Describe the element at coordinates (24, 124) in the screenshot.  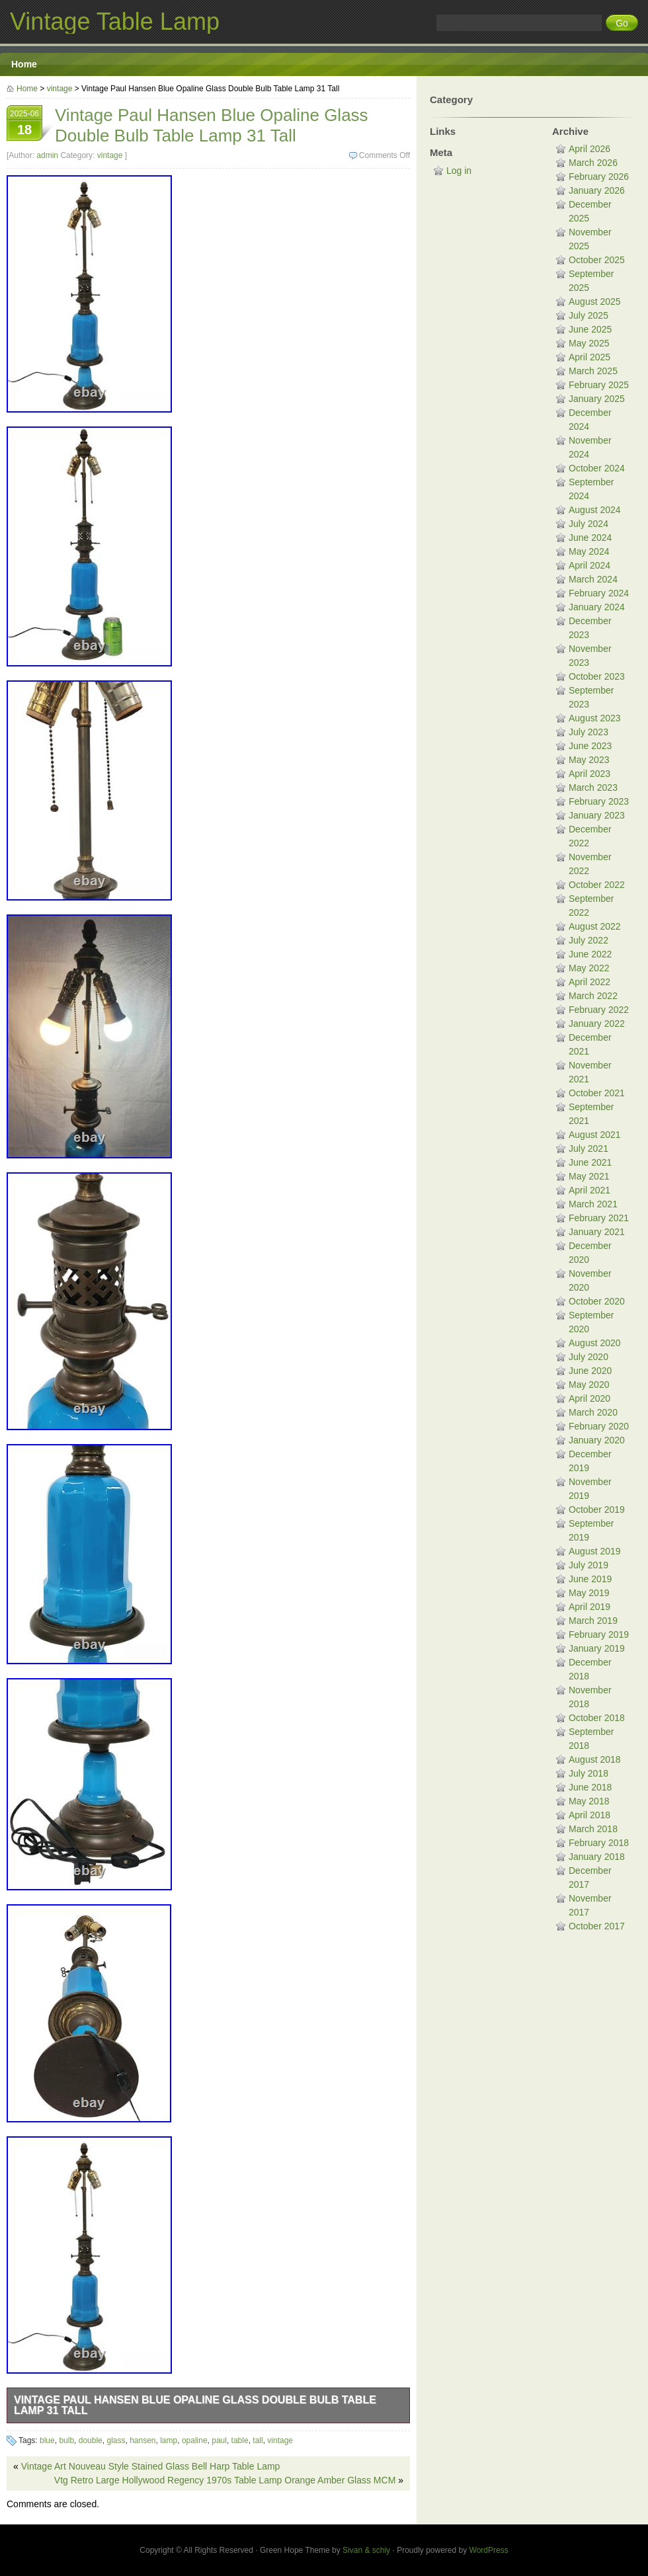
I see `2025-06` at that location.